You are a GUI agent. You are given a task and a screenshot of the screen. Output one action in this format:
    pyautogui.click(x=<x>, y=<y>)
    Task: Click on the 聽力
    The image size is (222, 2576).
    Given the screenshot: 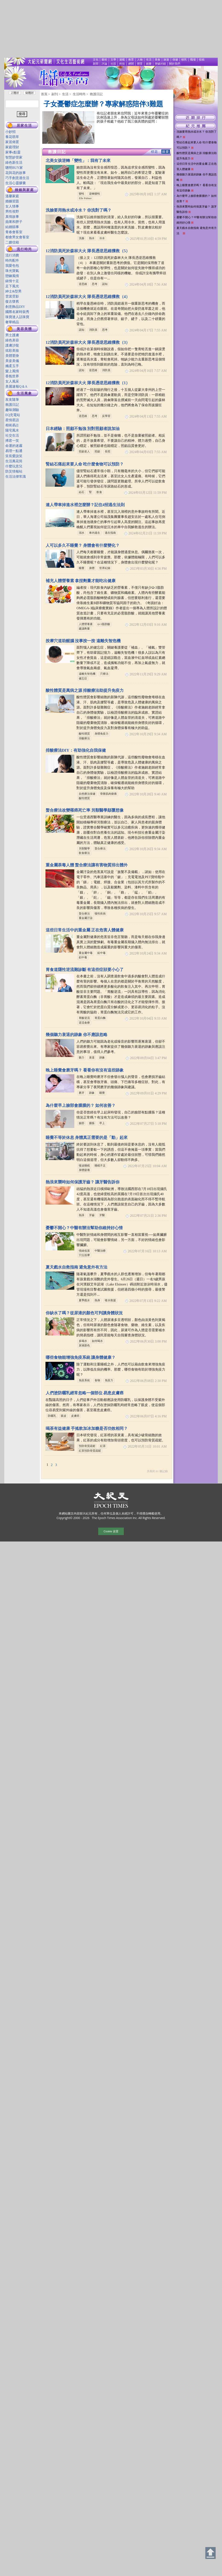 What is the action you would take?
    pyautogui.click(x=81, y=1057)
    